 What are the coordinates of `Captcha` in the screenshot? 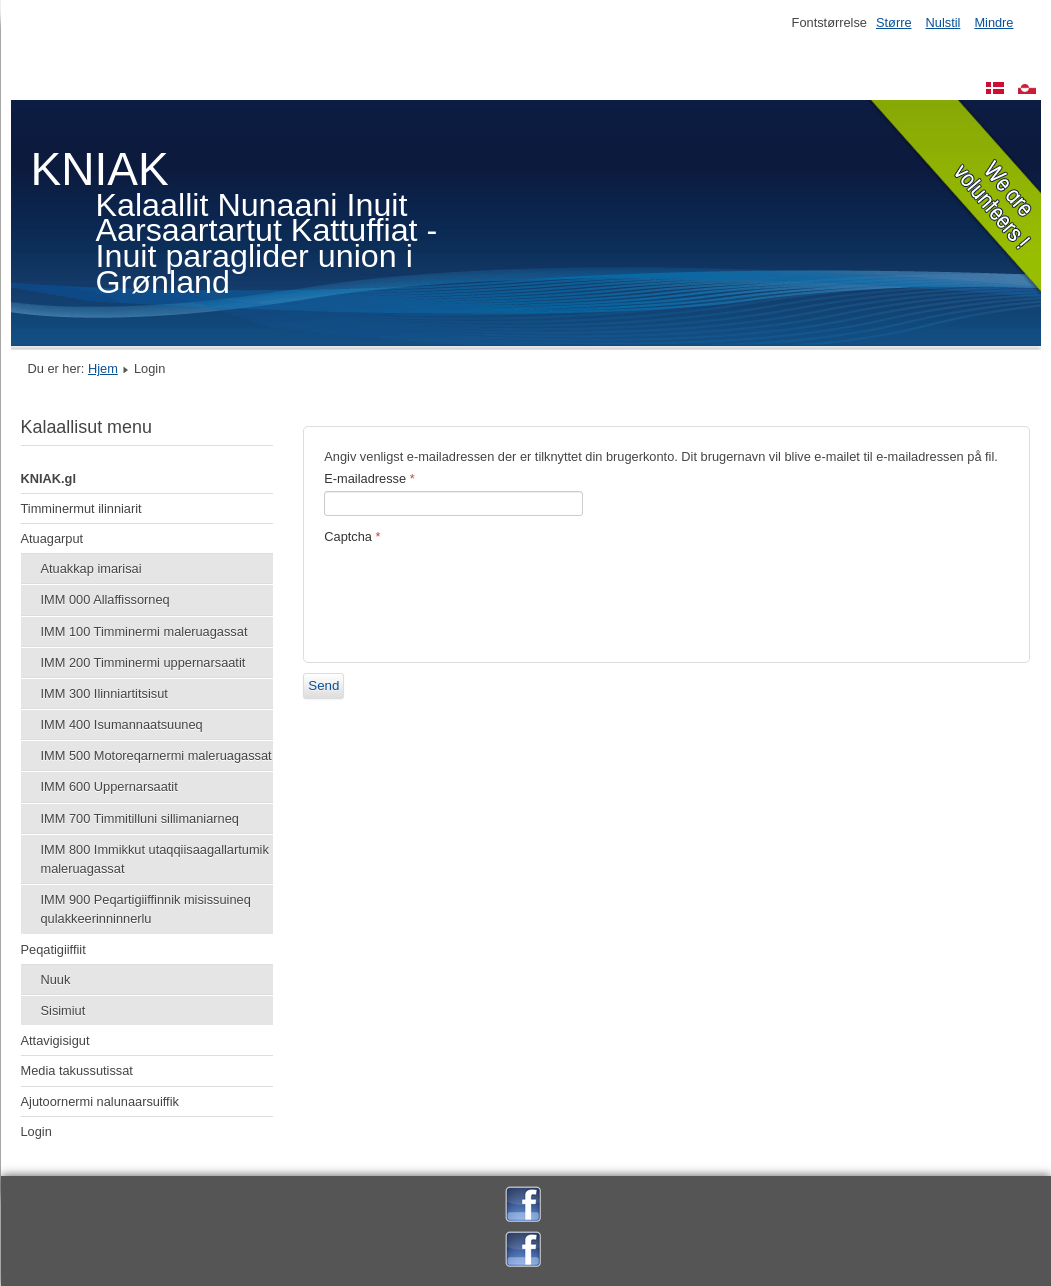 It's located at (352, 536).